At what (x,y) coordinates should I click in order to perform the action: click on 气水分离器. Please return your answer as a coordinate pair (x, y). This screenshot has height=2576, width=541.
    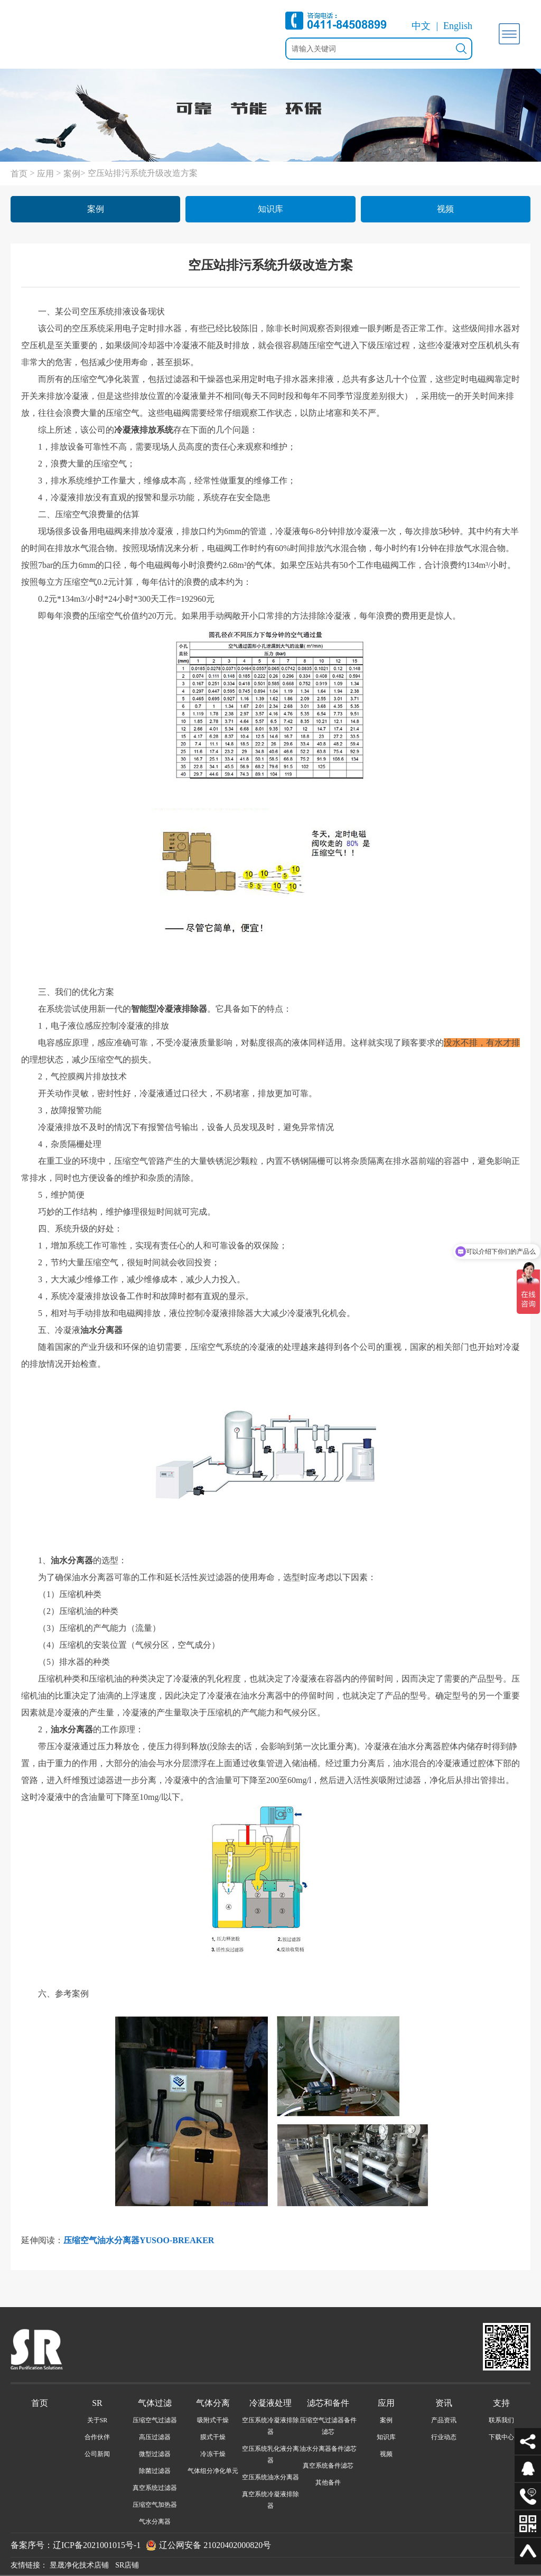
    Looking at the image, I should click on (155, 2521).